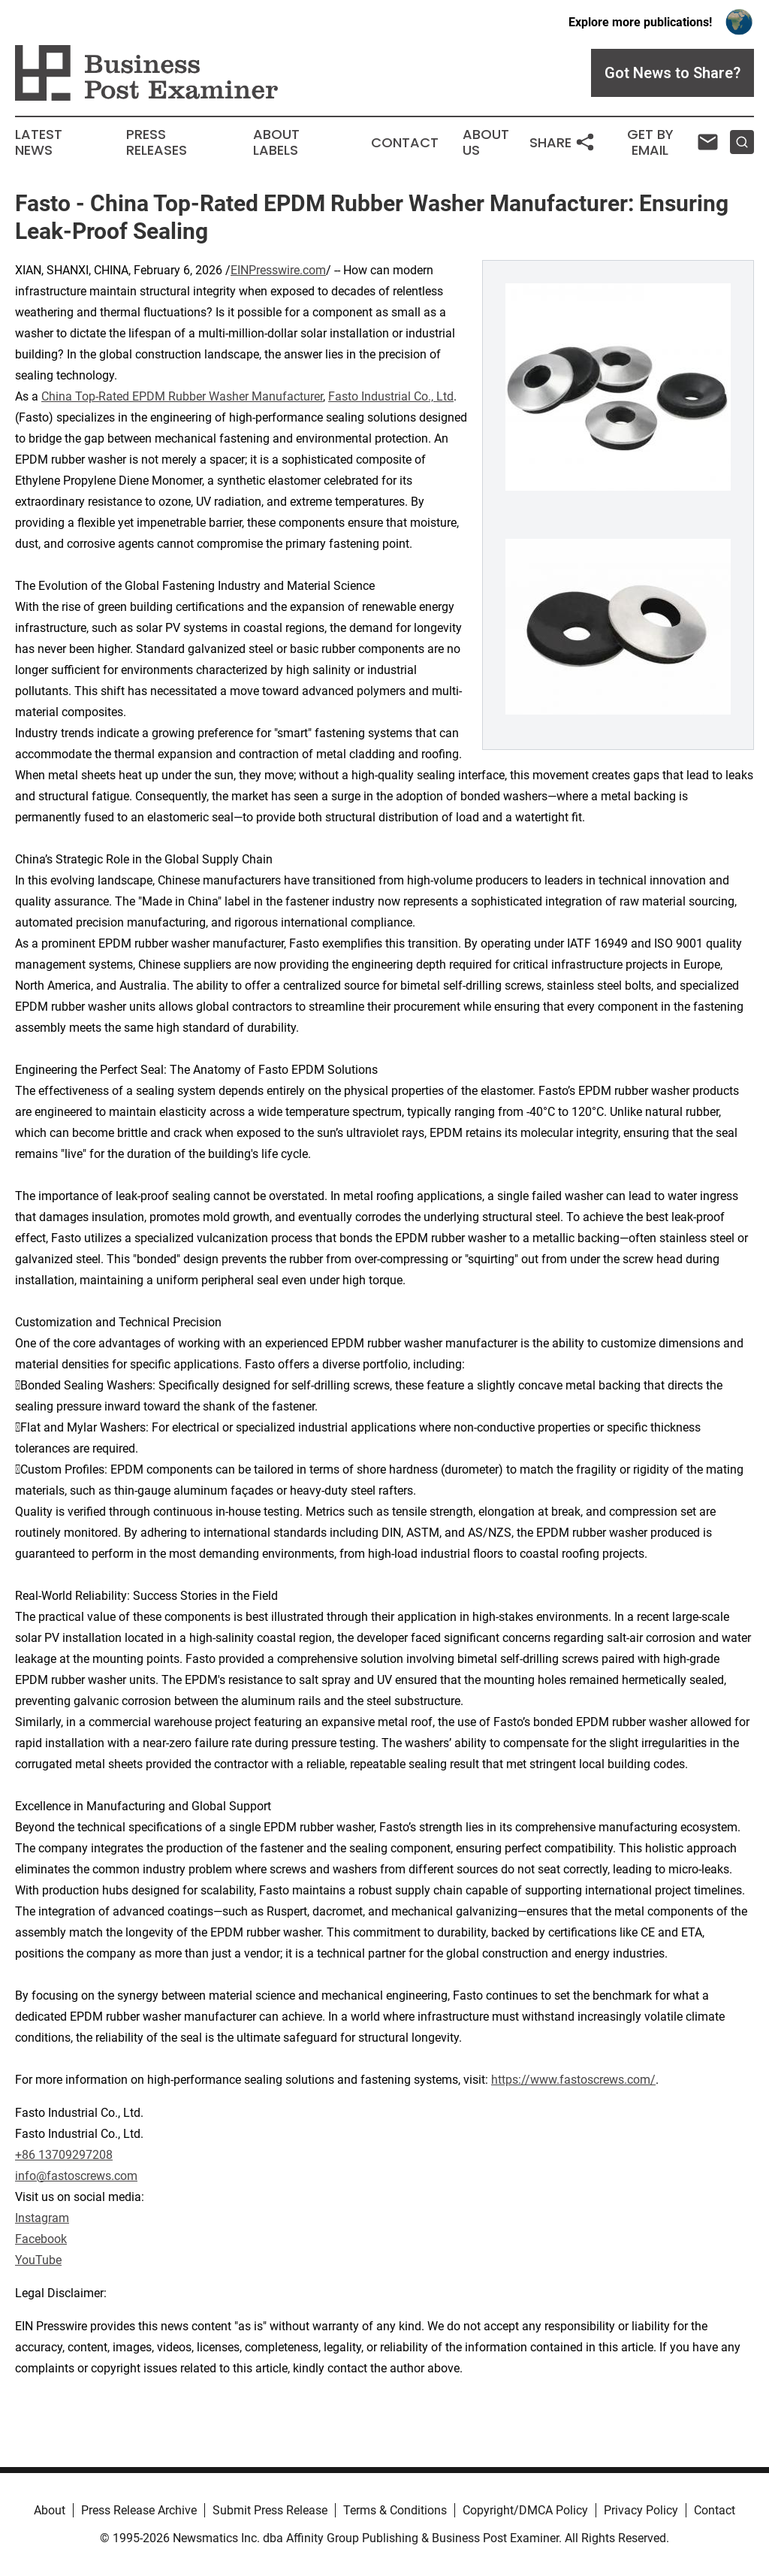  I want to click on Terms & Conditions, so click(395, 2510).